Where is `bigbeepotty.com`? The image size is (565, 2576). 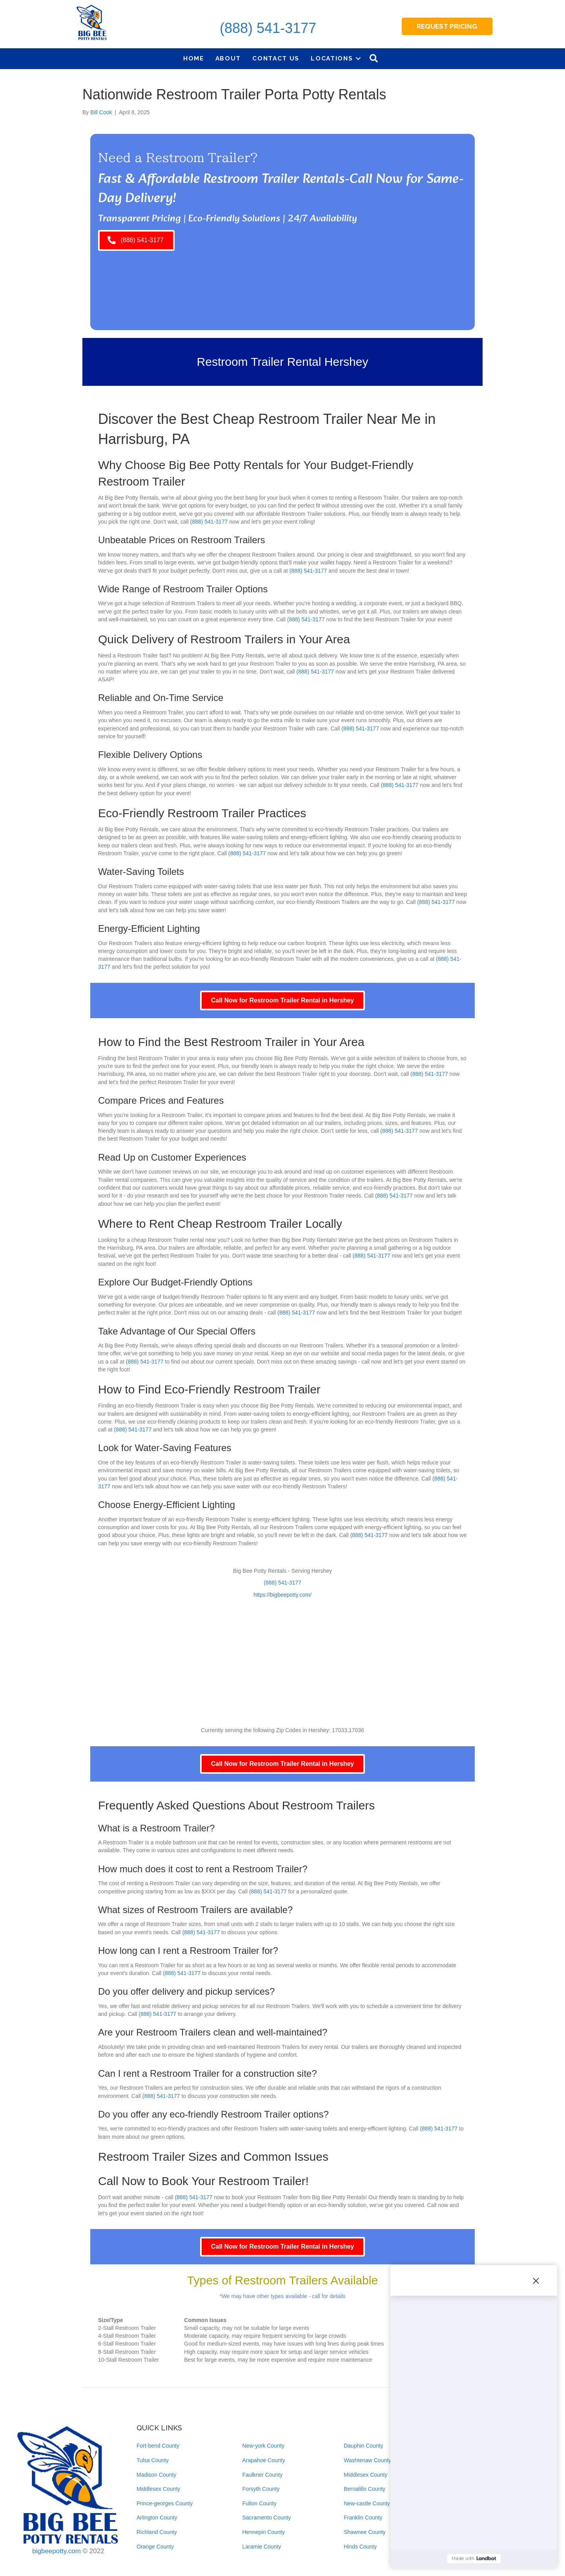
bigbeepotty.com is located at coordinates (56, 2551).